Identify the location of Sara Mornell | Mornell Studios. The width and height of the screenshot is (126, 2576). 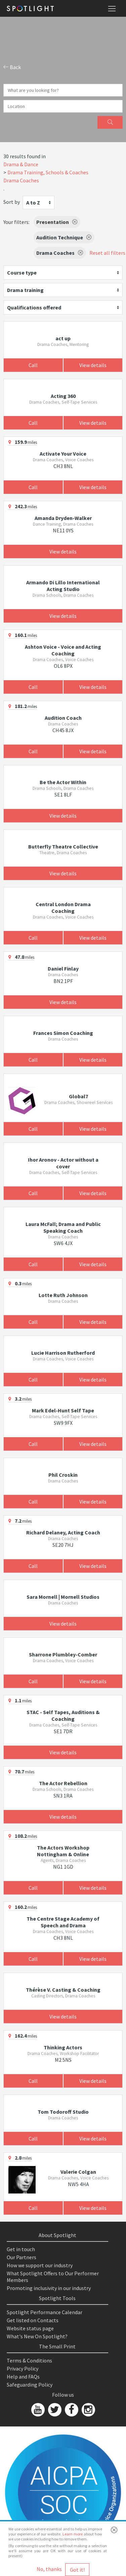
(63, 1596).